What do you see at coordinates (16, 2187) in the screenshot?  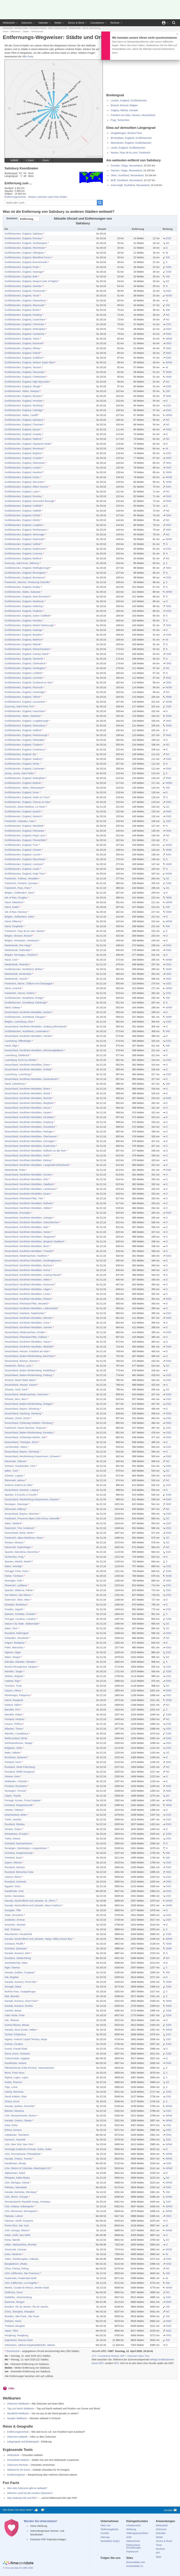 I see `Pakistan, Islamabad` at bounding box center [16, 2187].